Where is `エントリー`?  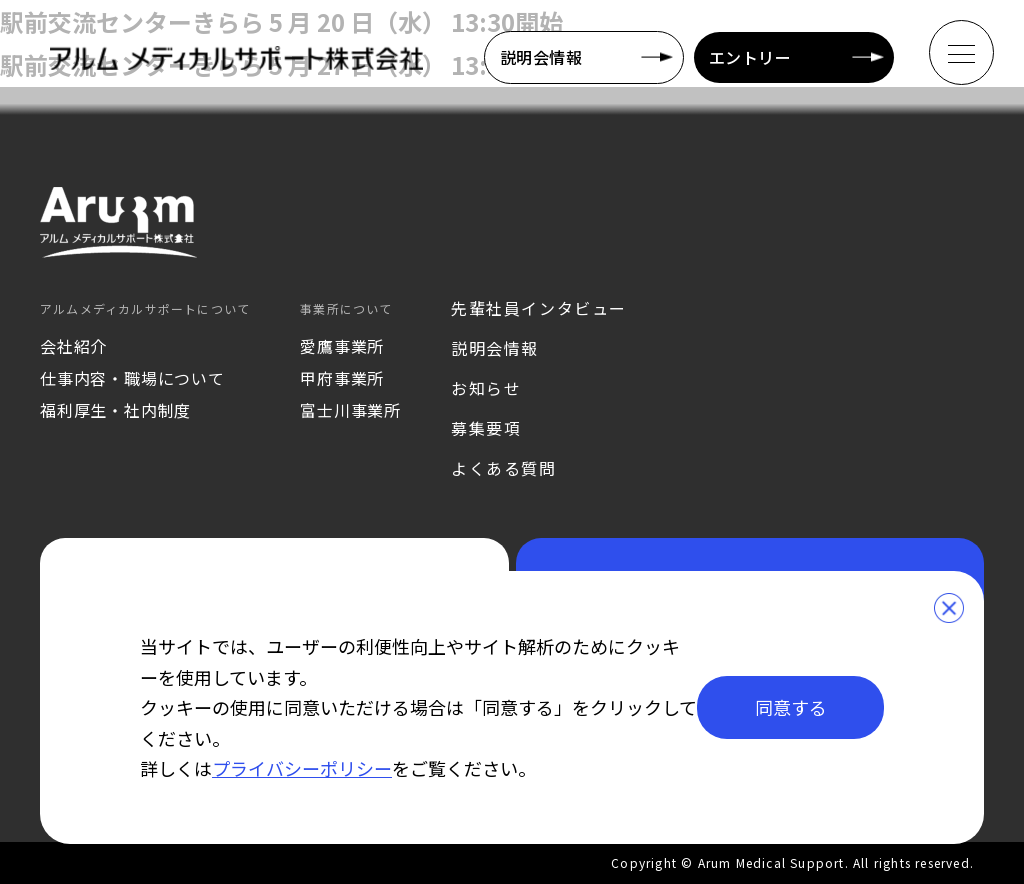 エントリー is located at coordinates (750, 57).